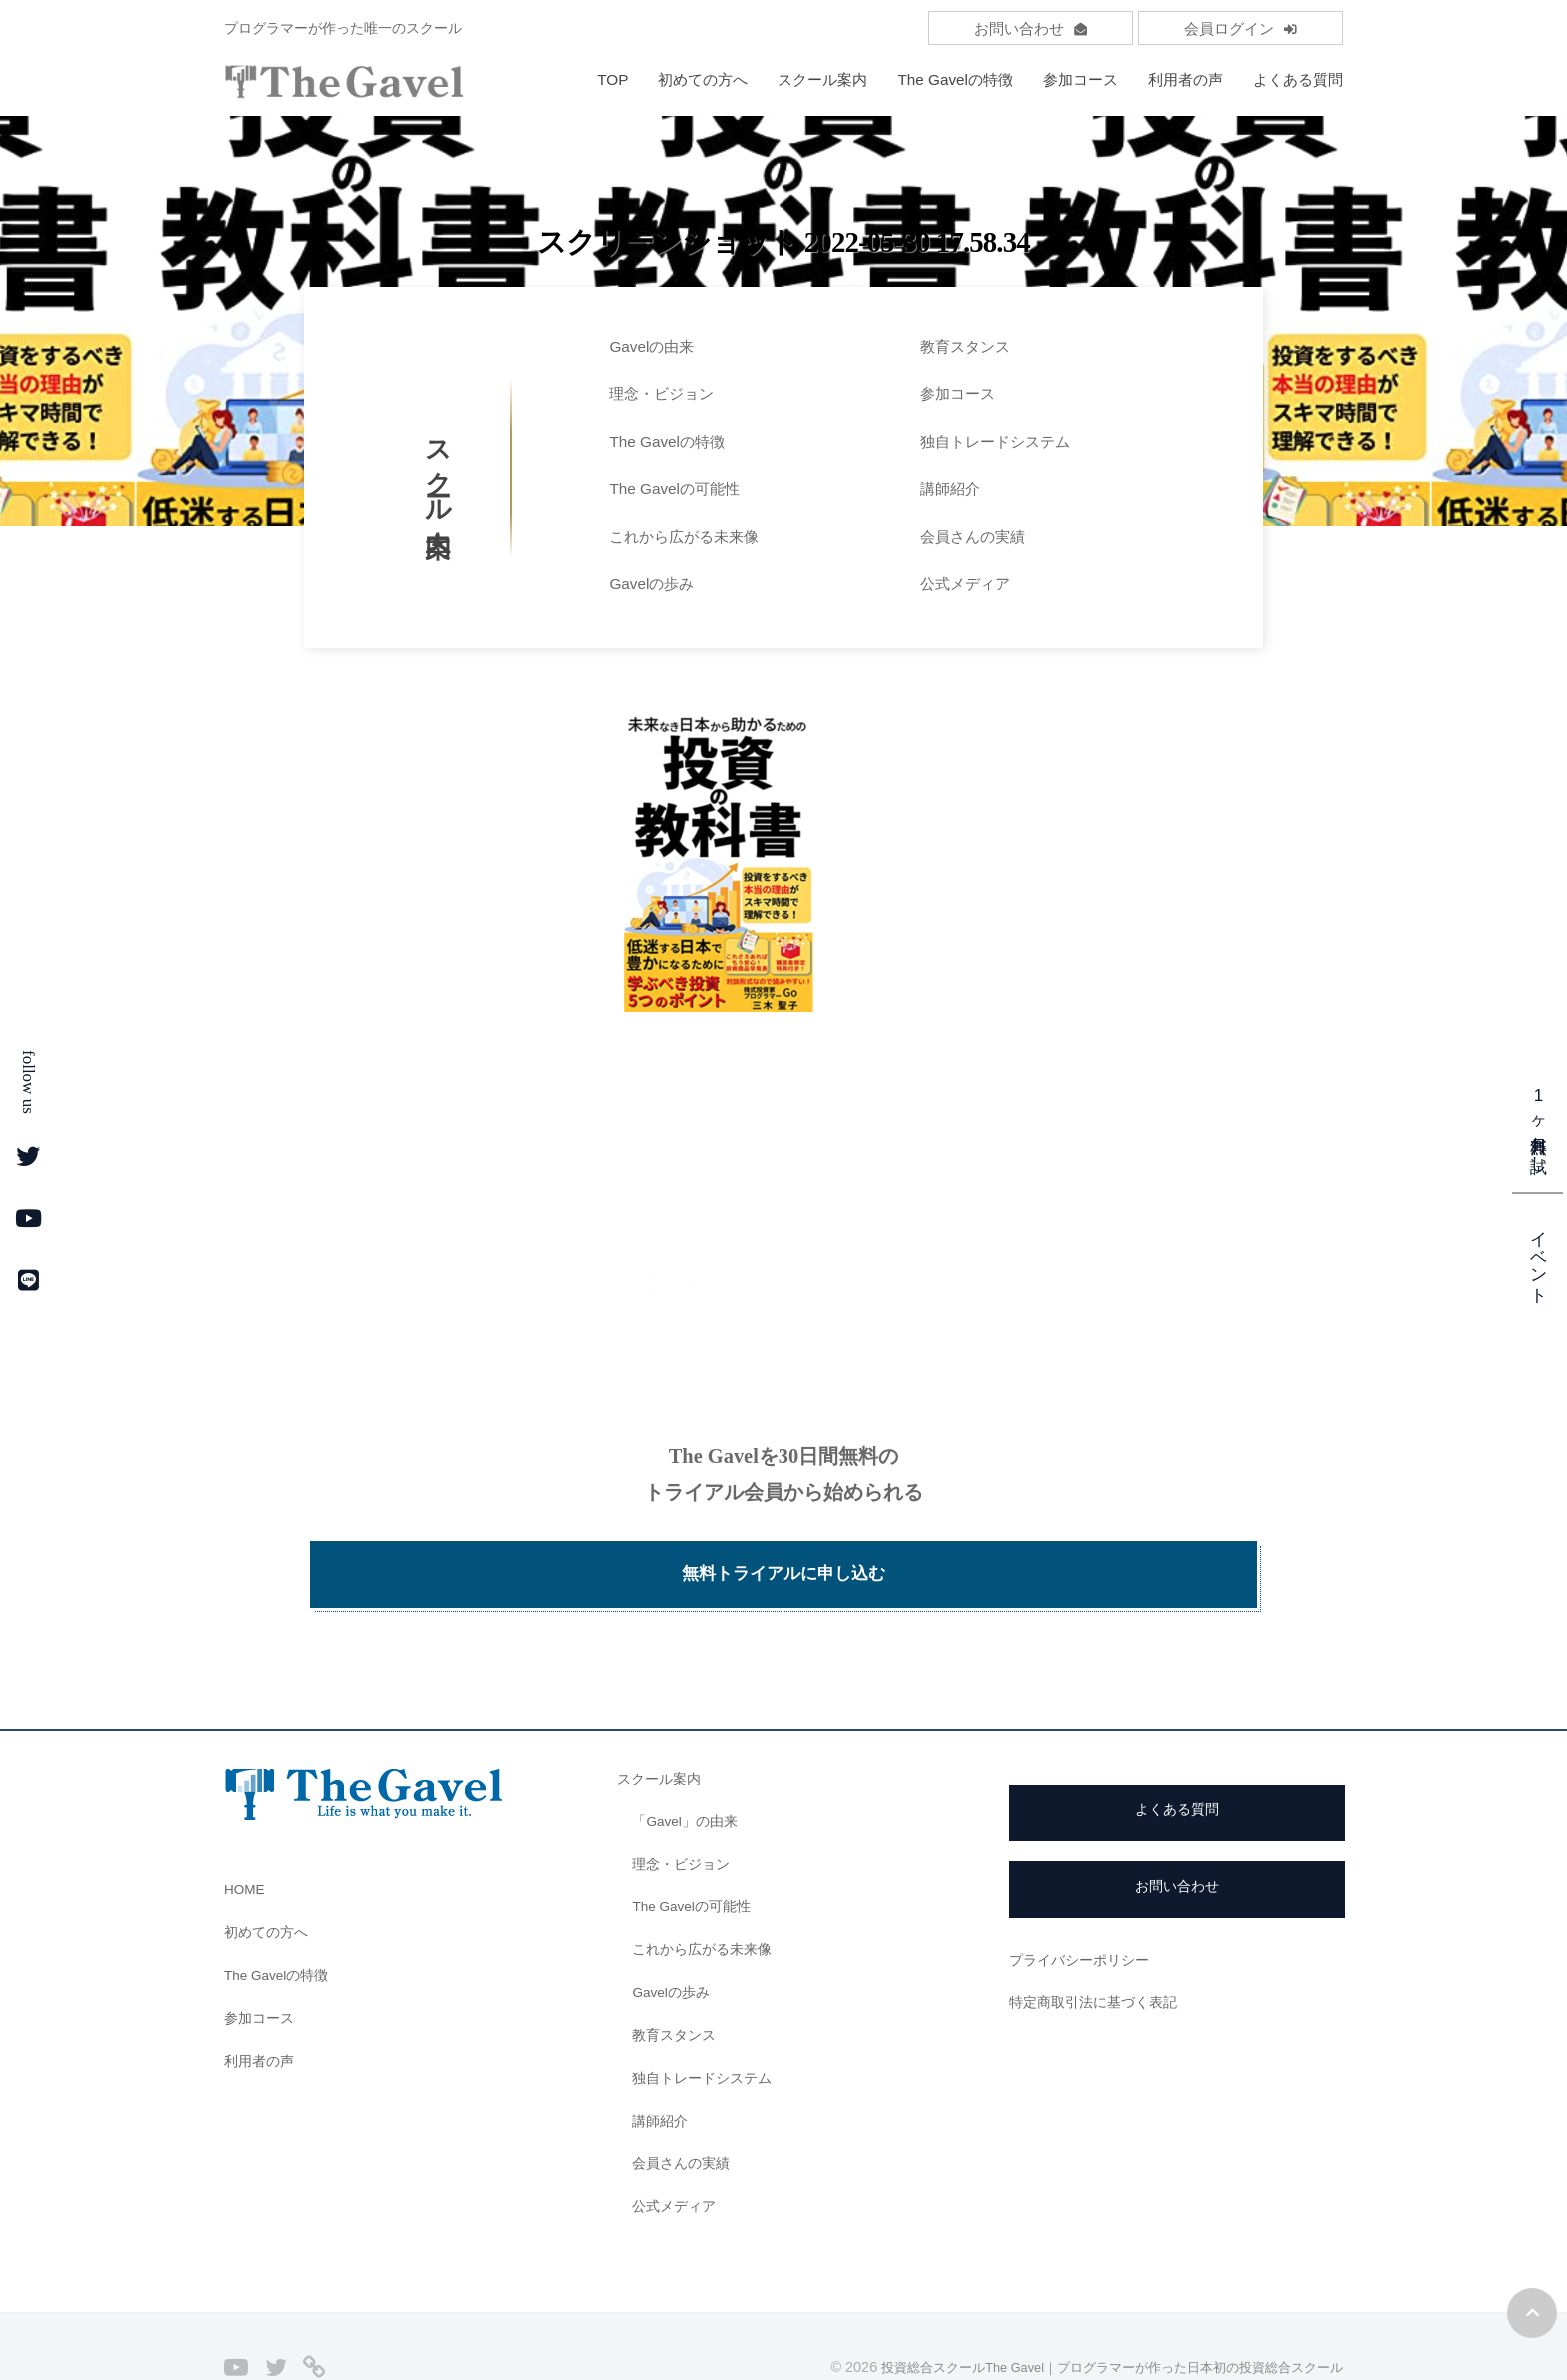  I want to click on 公式メディア, so click(965, 583).